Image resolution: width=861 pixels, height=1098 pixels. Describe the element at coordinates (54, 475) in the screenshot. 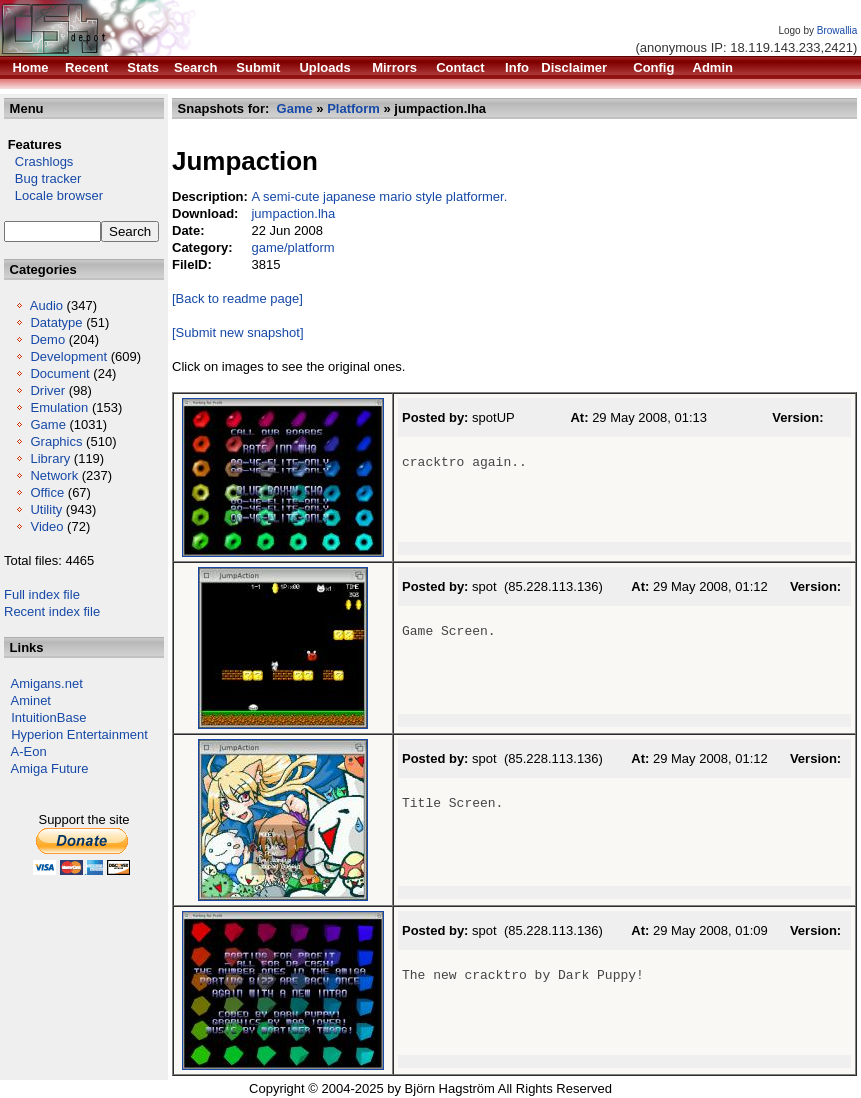

I see `Network` at that location.